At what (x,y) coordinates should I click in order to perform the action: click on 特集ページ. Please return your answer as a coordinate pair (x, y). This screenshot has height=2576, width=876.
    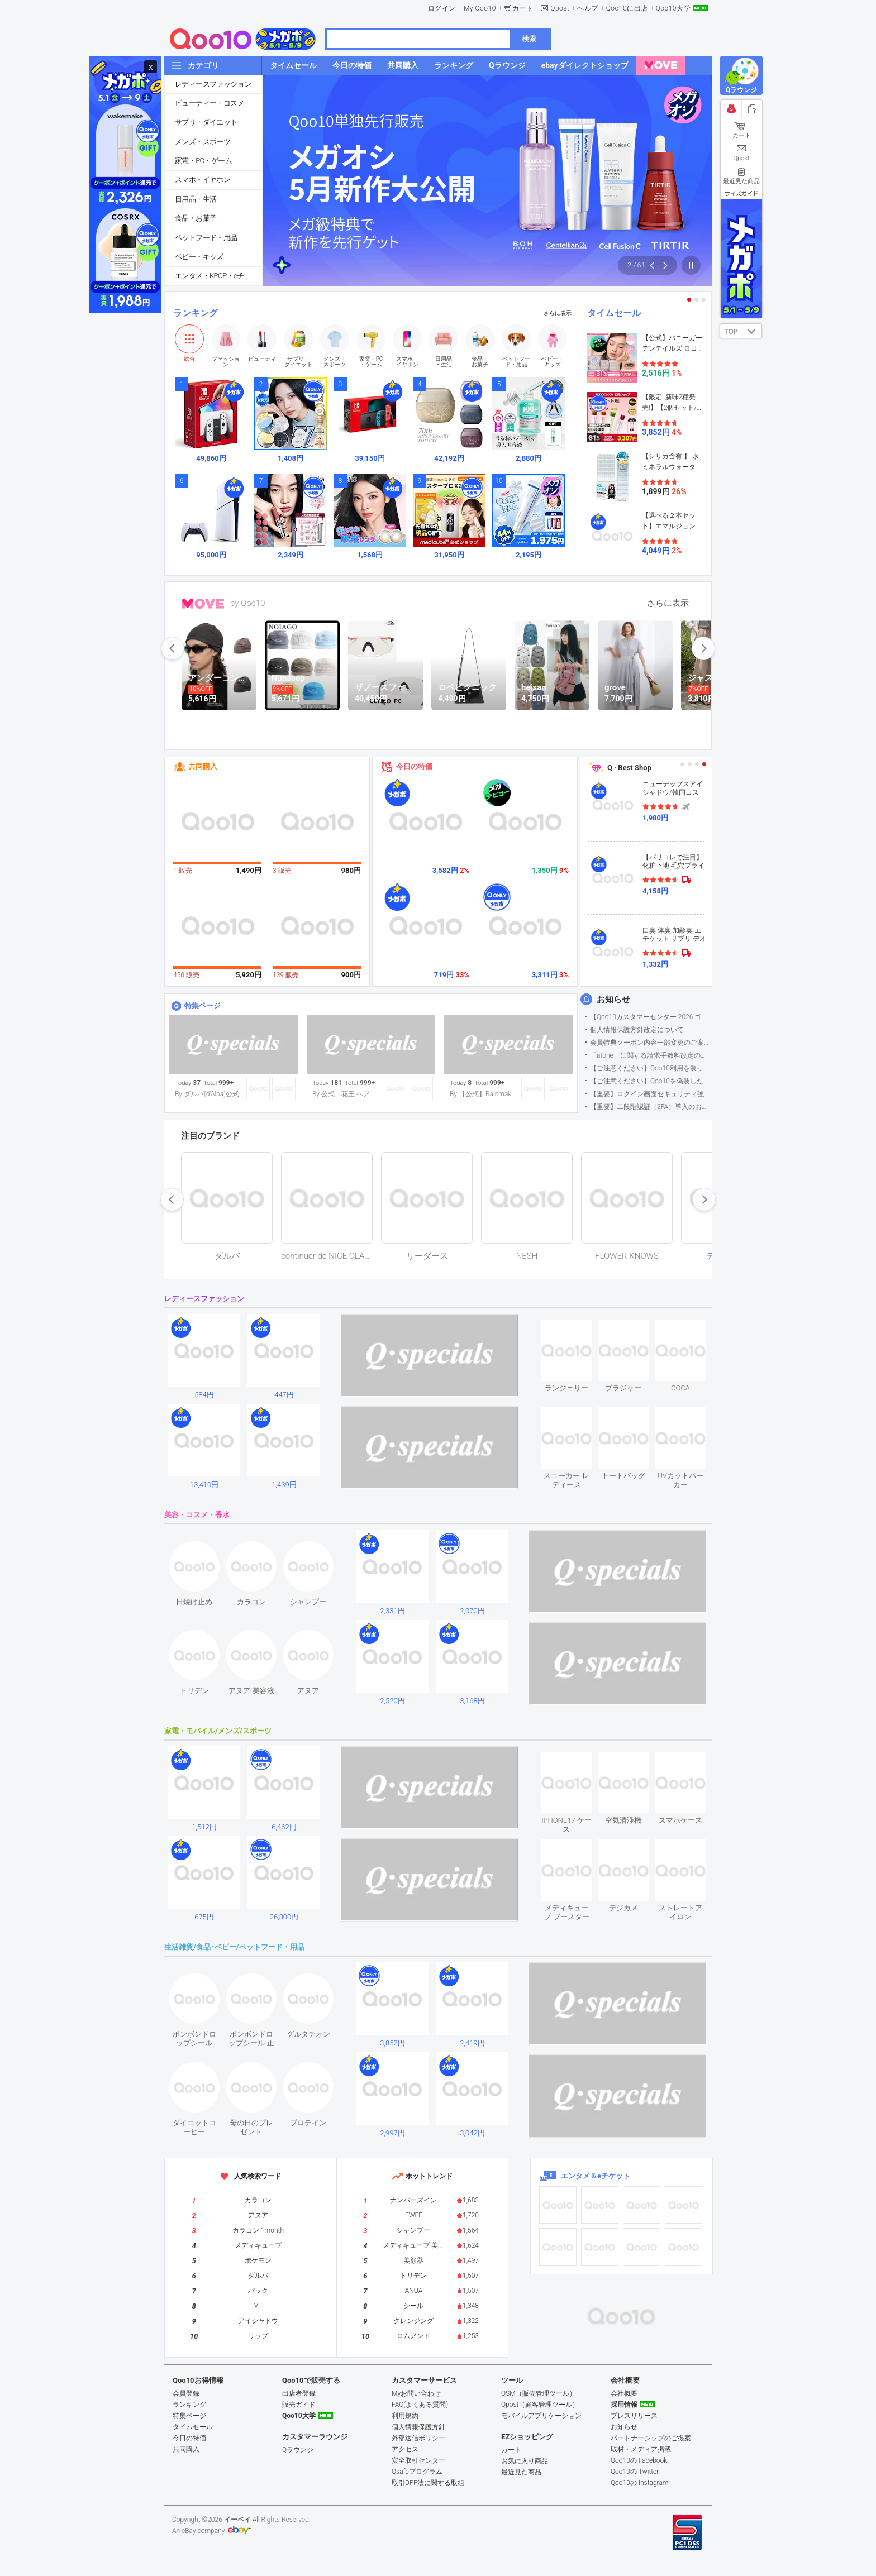
    Looking at the image, I should click on (202, 1005).